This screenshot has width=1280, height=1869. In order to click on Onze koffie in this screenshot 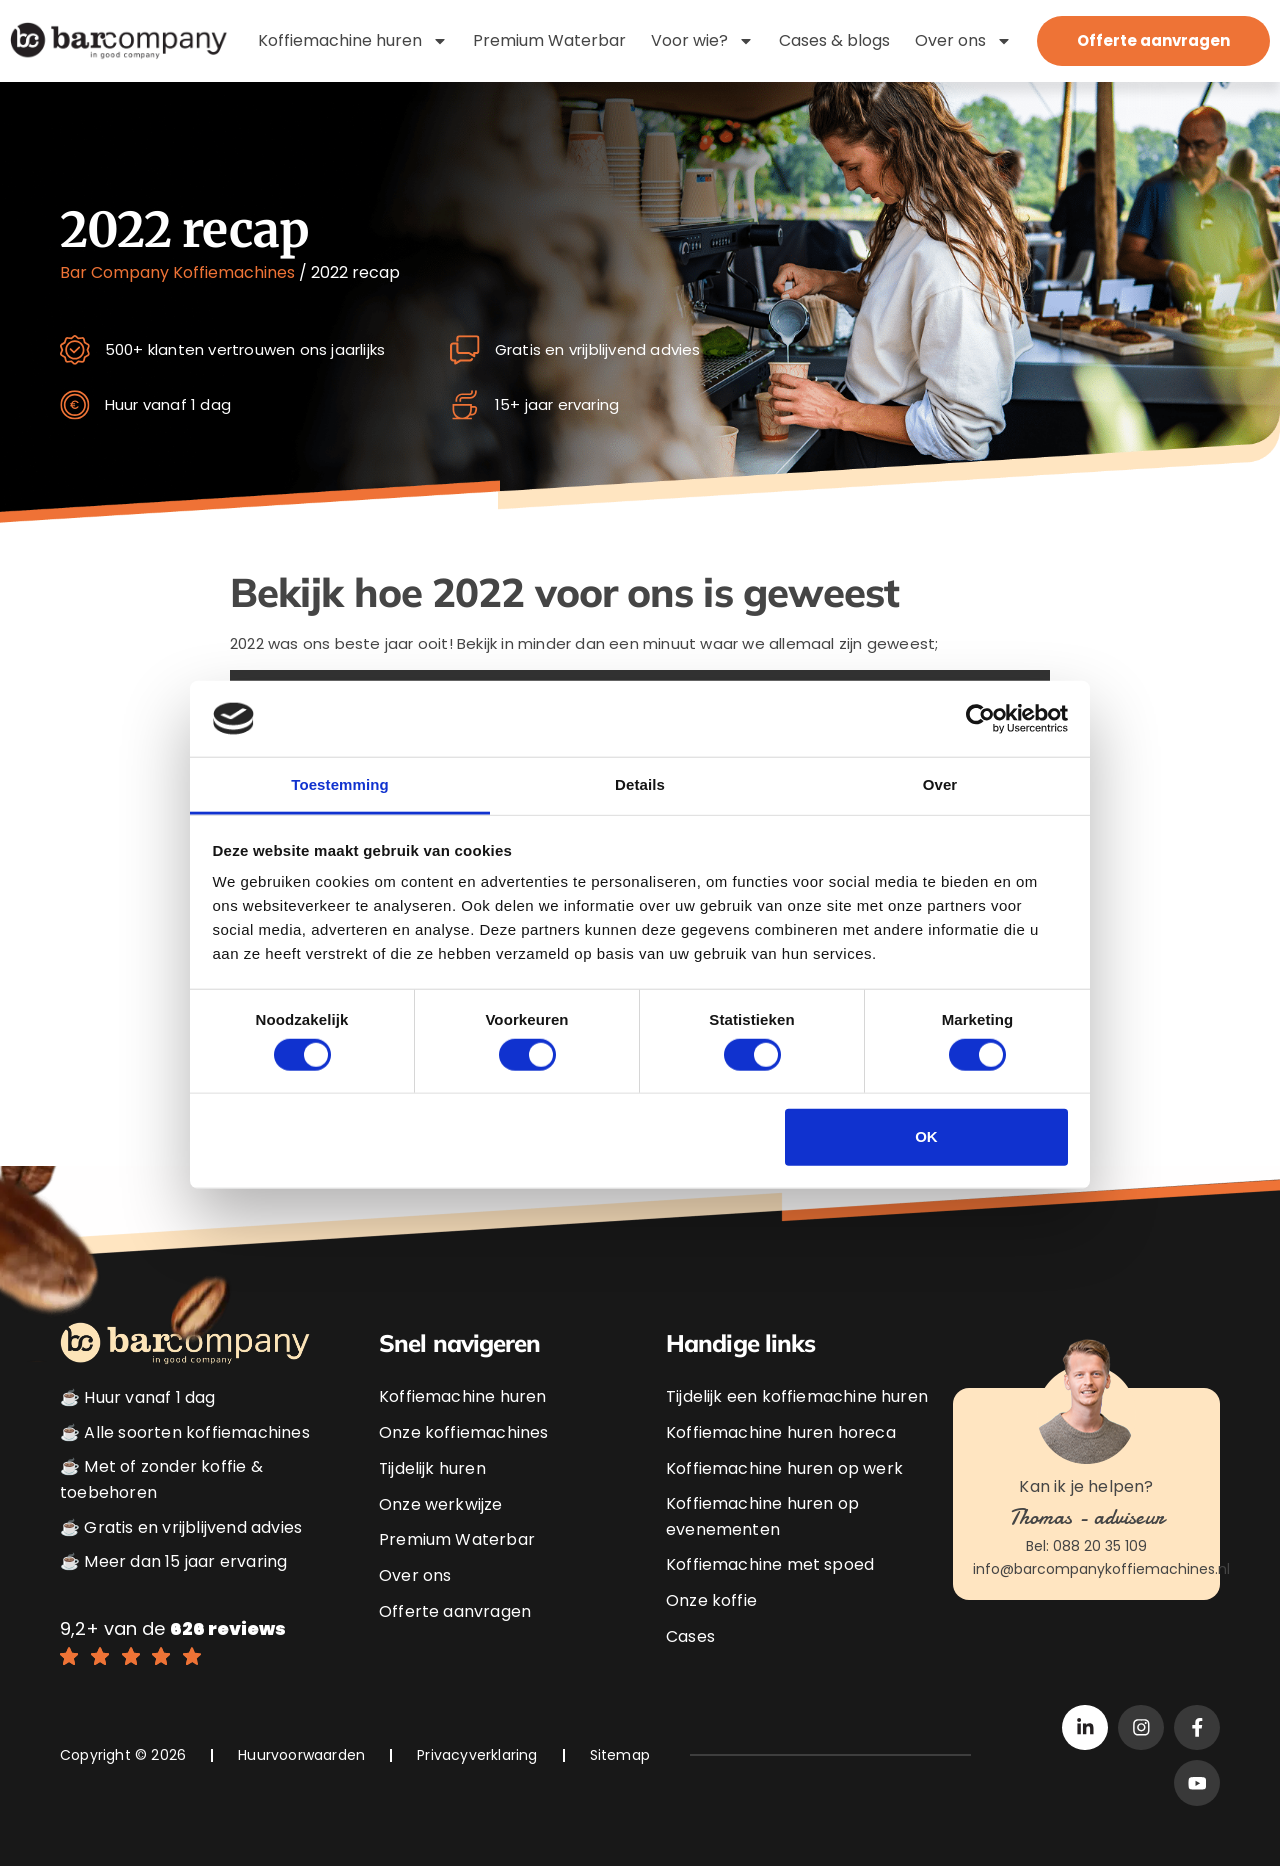, I will do `click(711, 1600)`.